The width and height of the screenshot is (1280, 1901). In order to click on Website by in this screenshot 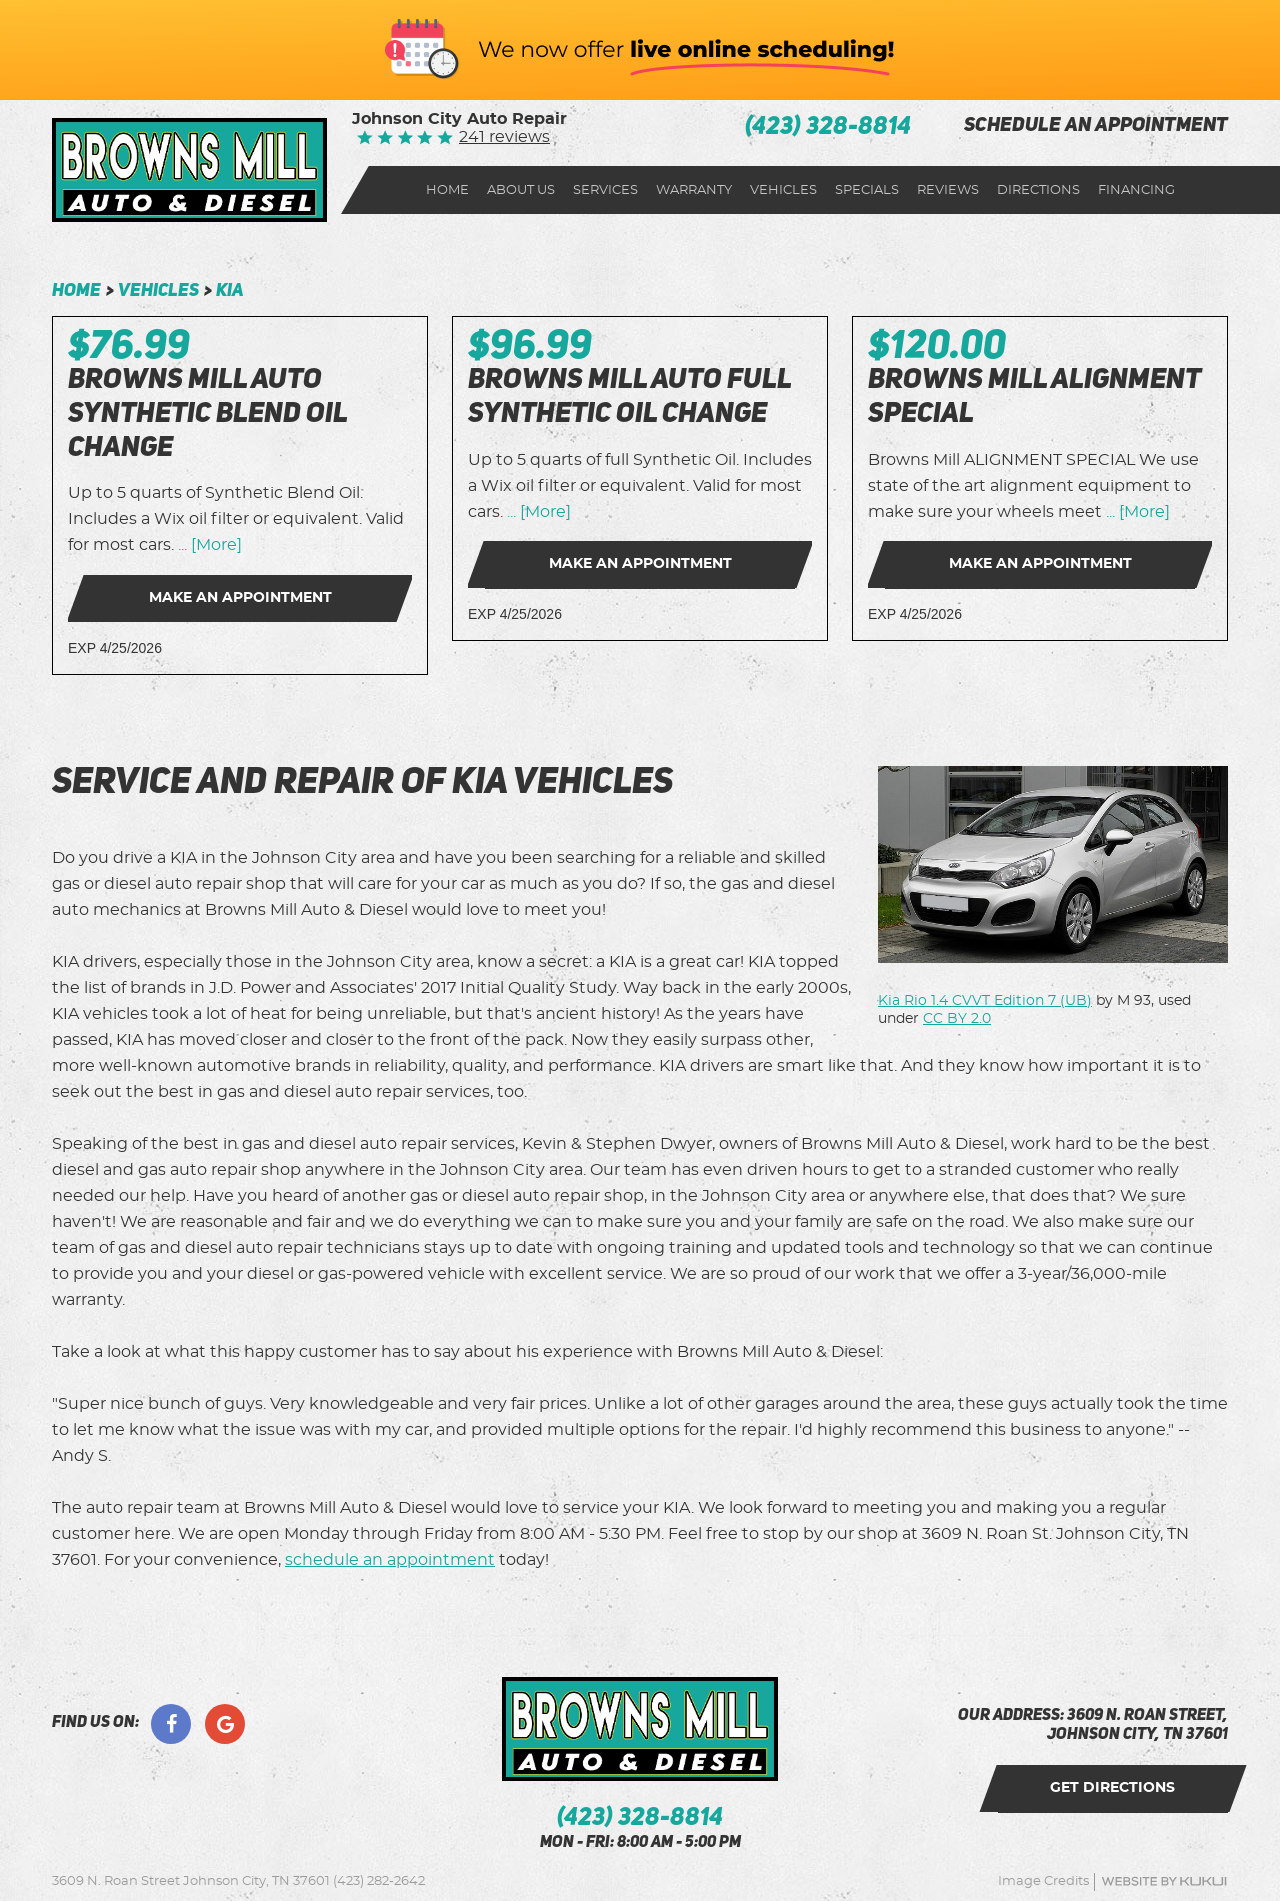, I will do `click(1164, 1881)`.